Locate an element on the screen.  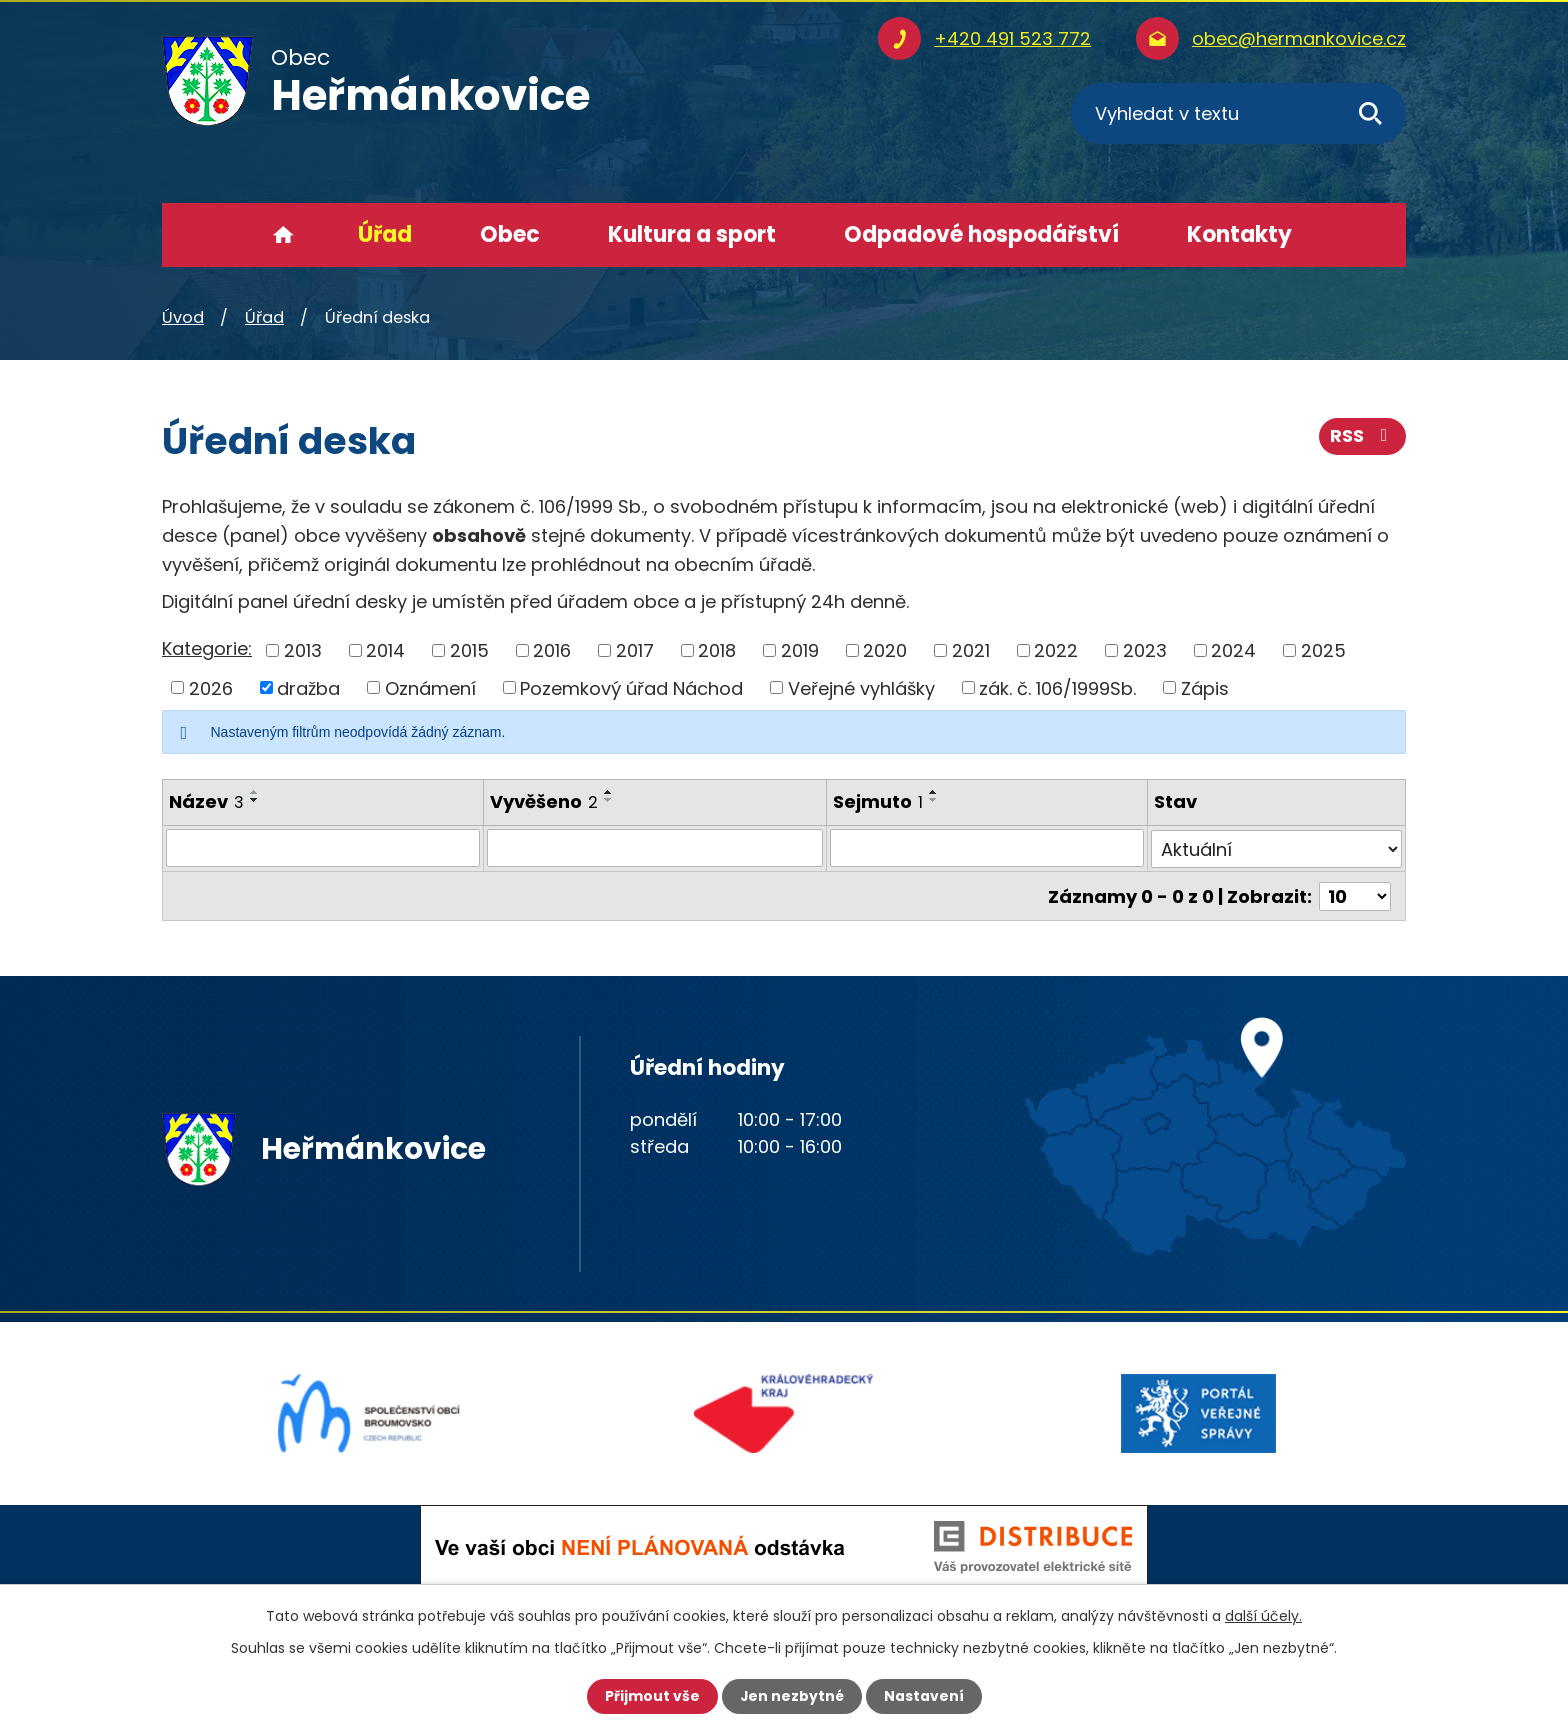
[Vyhledat podle Vyvěšeno] is located at coordinates (655, 848).